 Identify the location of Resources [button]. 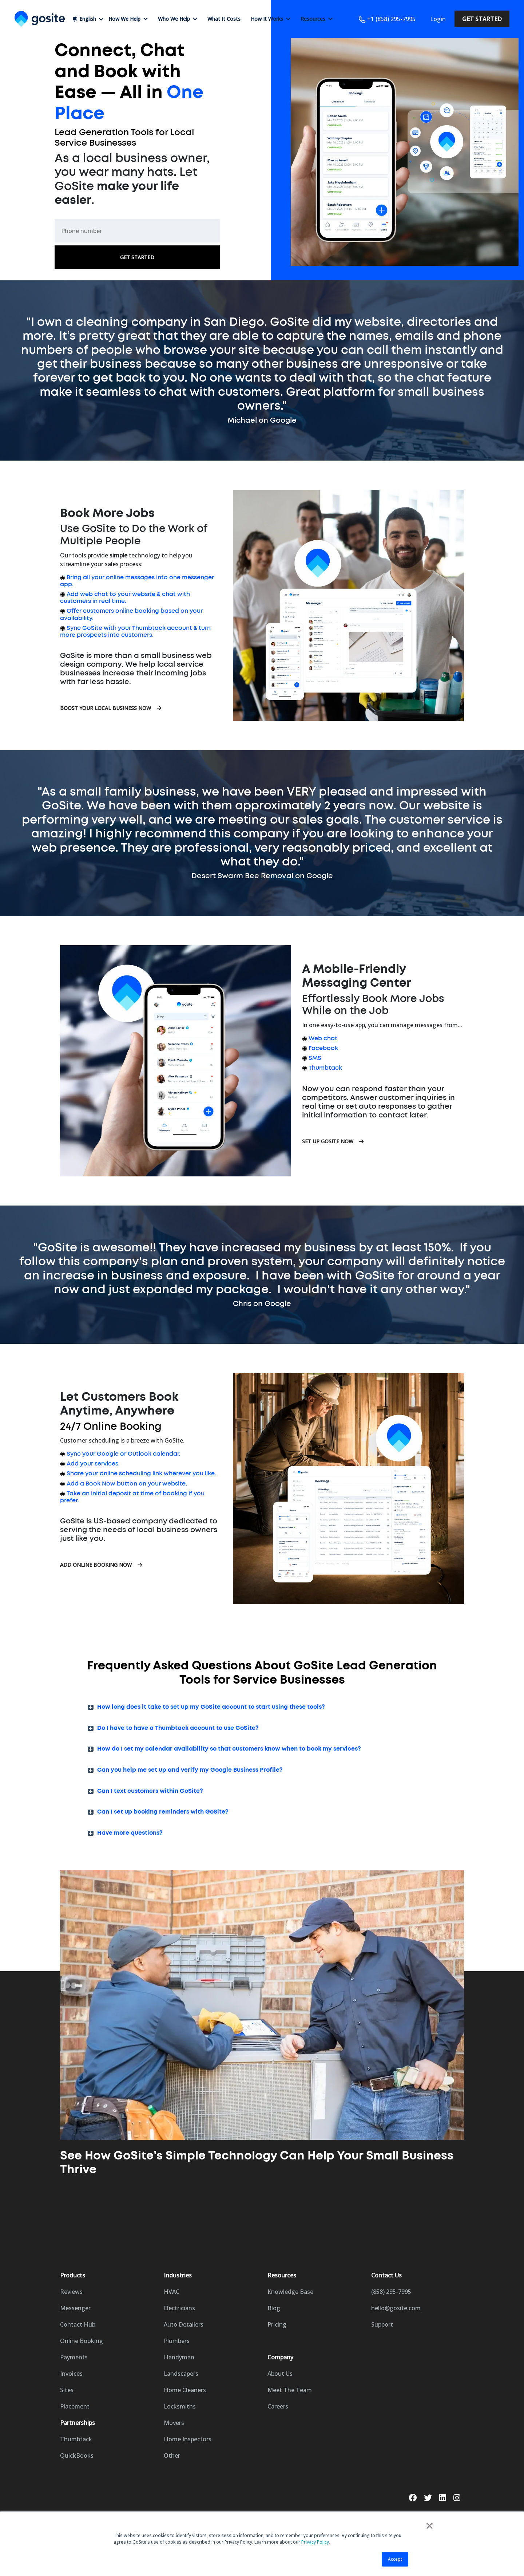
(317, 18).